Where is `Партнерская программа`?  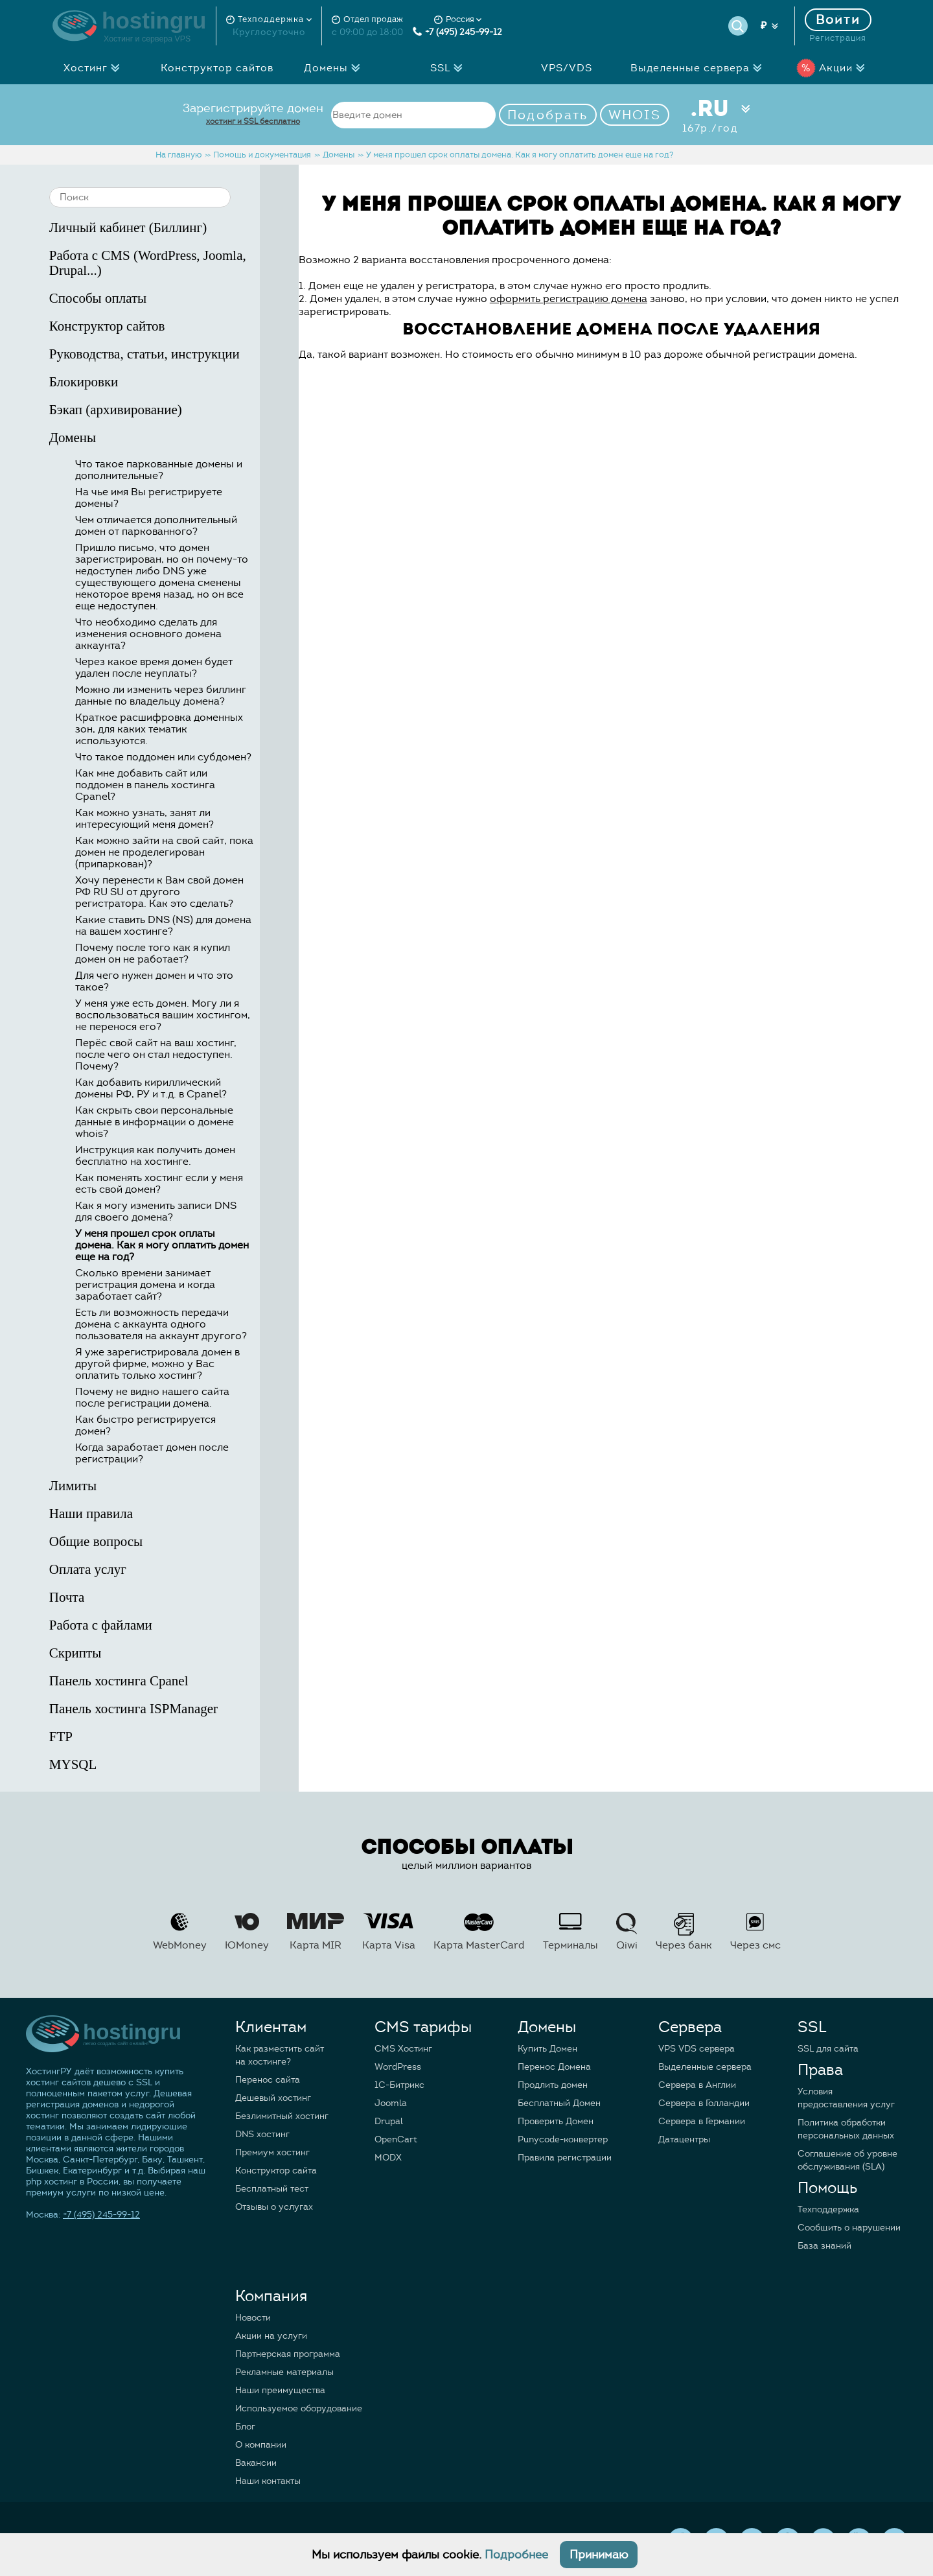 Партнерская программа is located at coordinates (287, 2353).